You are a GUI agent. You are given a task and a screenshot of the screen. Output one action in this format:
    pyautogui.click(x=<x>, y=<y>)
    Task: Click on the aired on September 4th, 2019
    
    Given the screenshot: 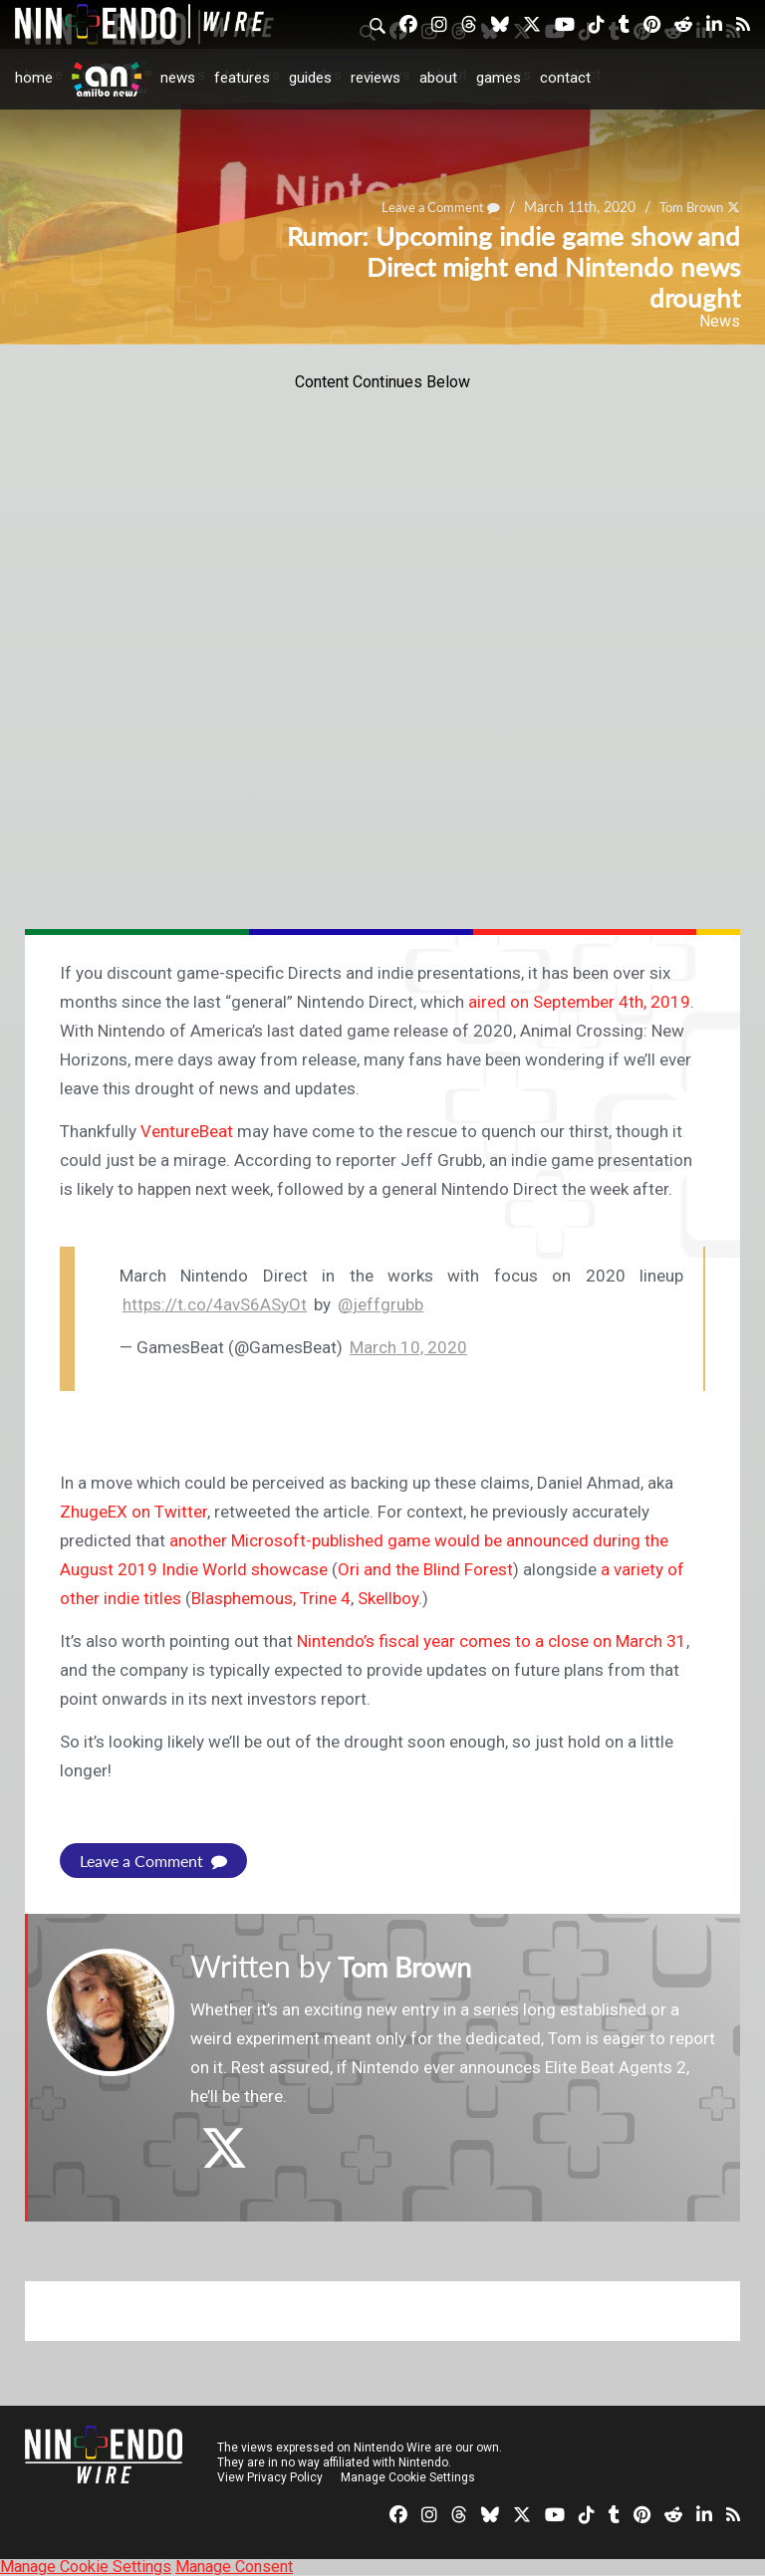 What is the action you would take?
    pyautogui.click(x=579, y=1002)
    